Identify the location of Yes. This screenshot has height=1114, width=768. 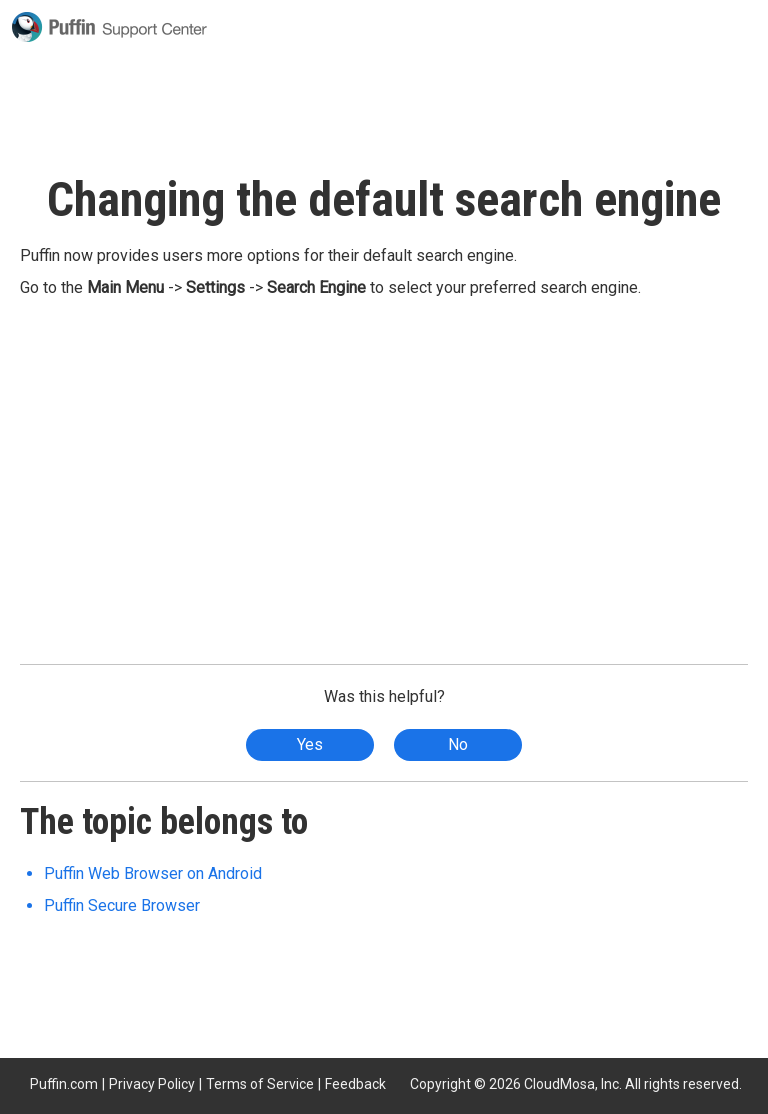
(310, 744).